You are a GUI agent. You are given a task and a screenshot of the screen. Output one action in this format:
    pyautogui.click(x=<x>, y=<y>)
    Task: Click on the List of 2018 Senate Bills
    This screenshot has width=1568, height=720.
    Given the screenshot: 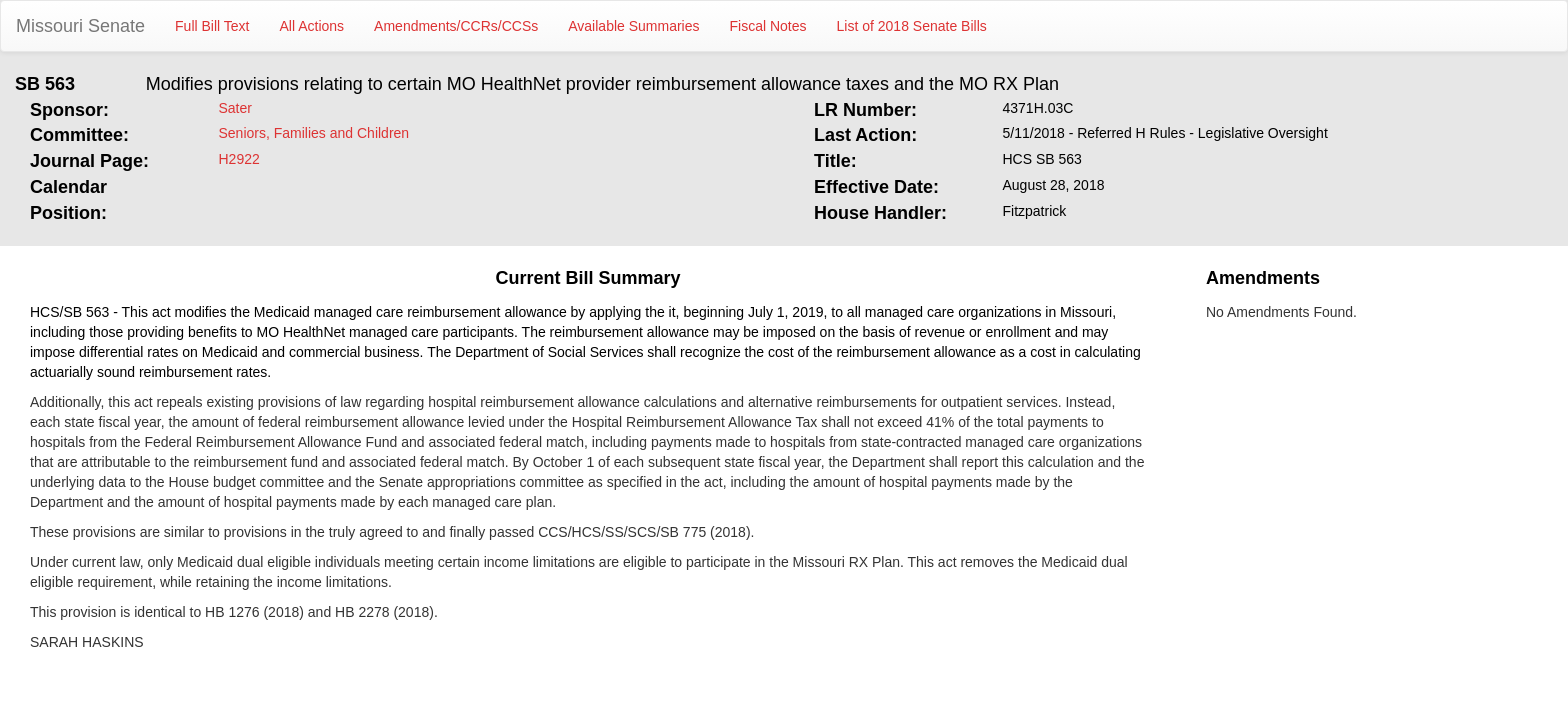 What is the action you would take?
    pyautogui.click(x=912, y=26)
    